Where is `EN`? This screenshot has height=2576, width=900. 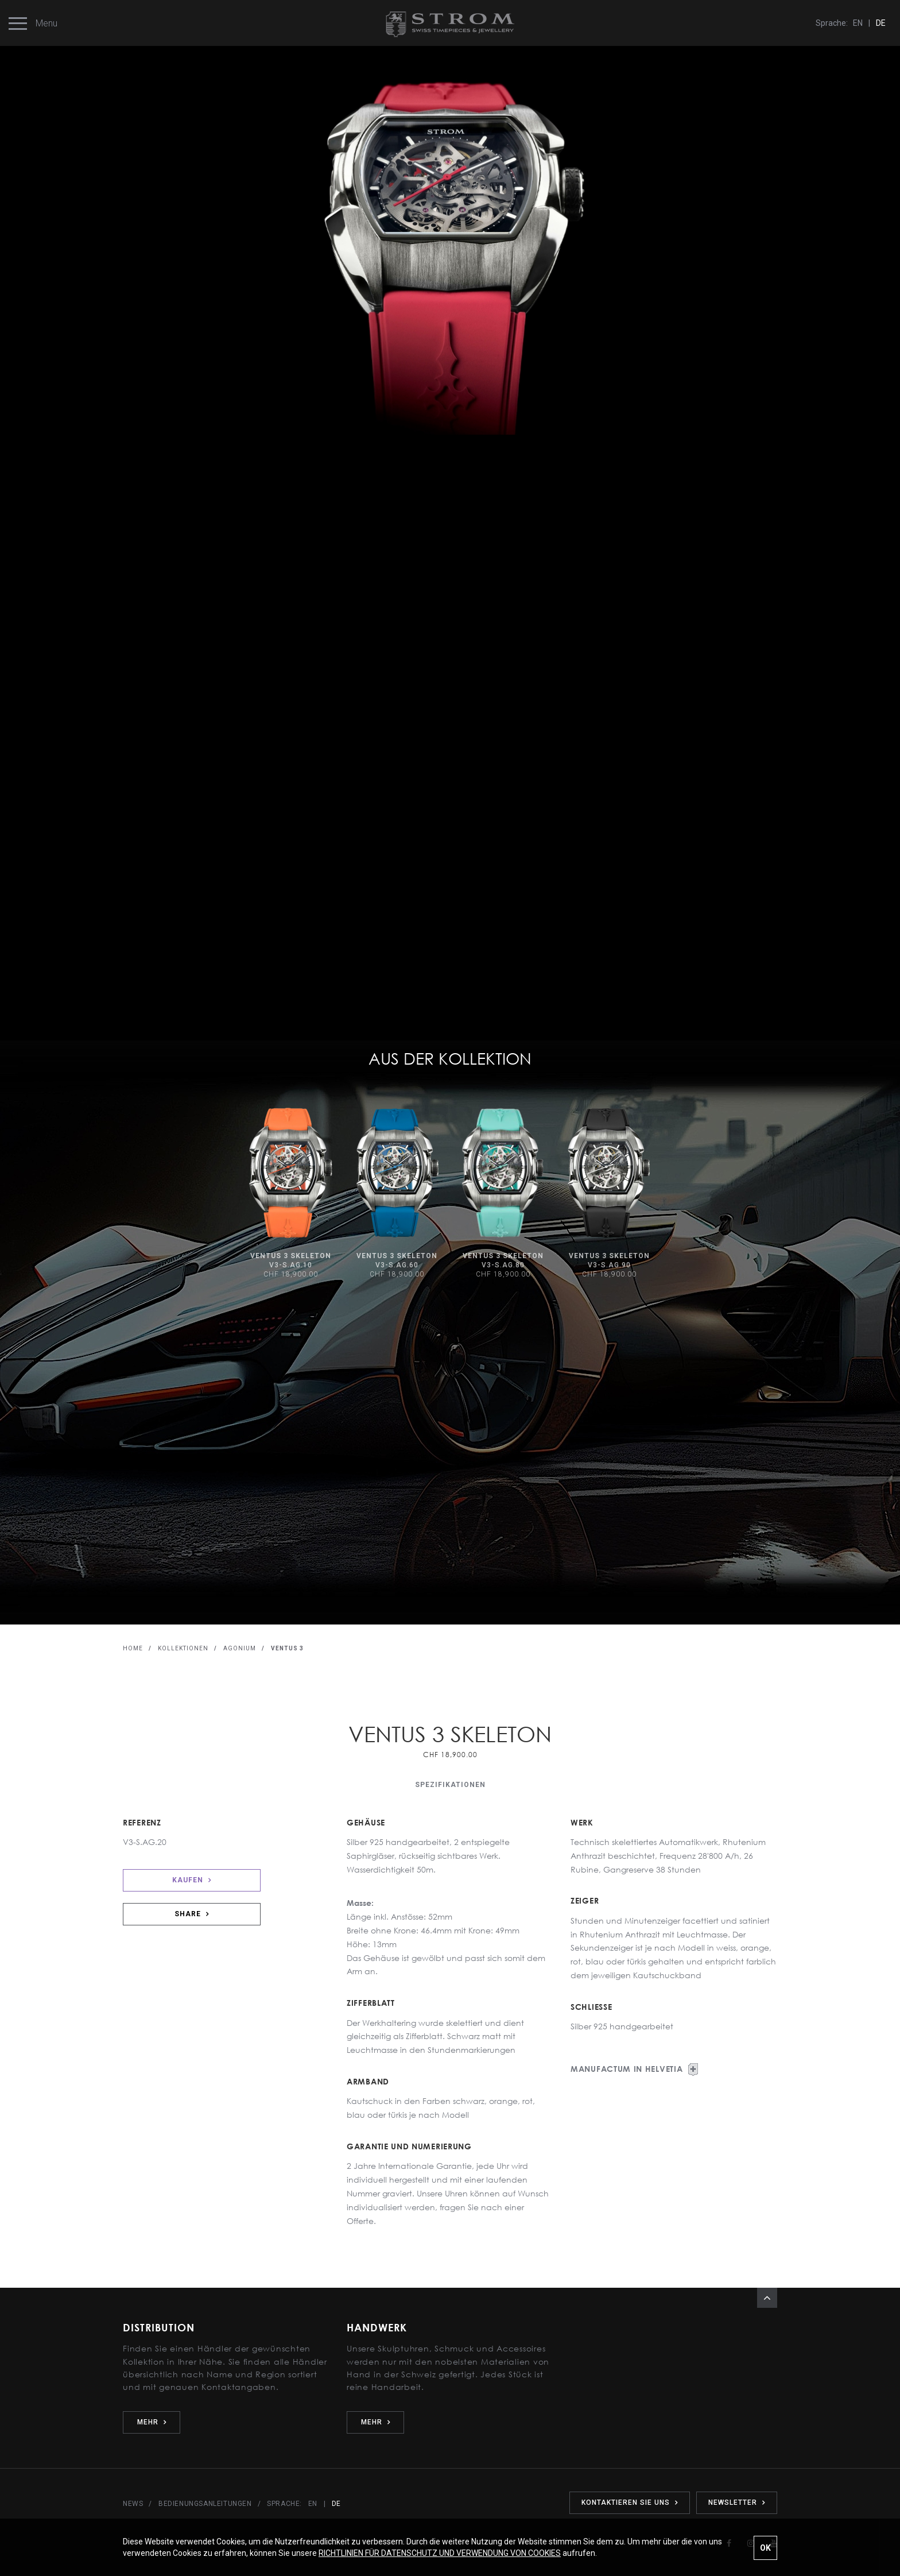 EN is located at coordinates (858, 23).